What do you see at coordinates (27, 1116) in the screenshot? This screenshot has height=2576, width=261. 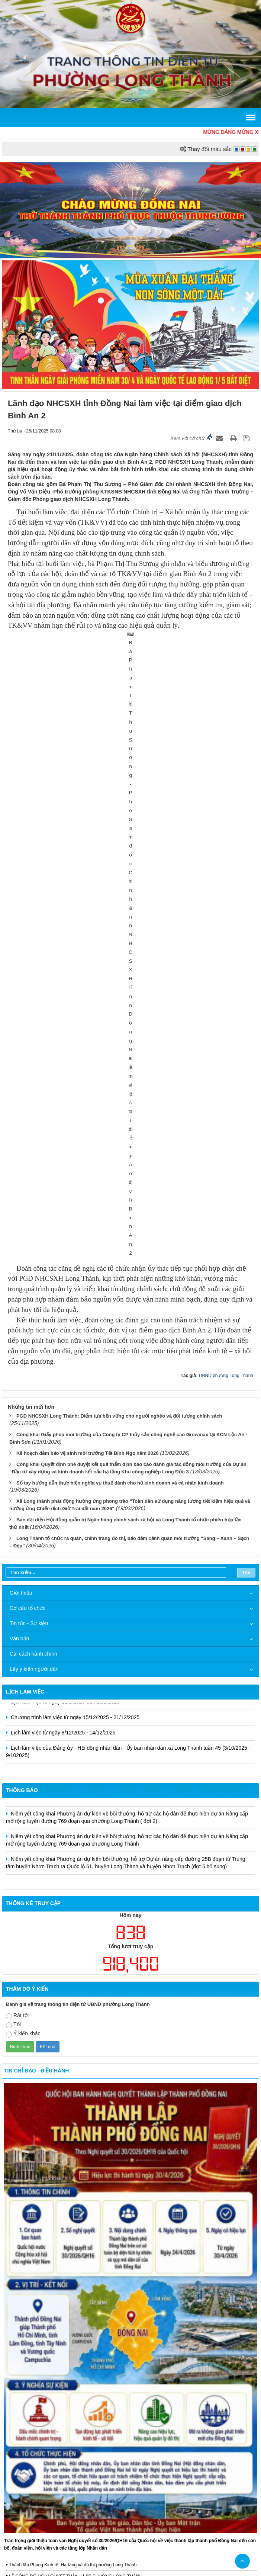 I see `Cơ cấu tổ chức` at bounding box center [27, 1116].